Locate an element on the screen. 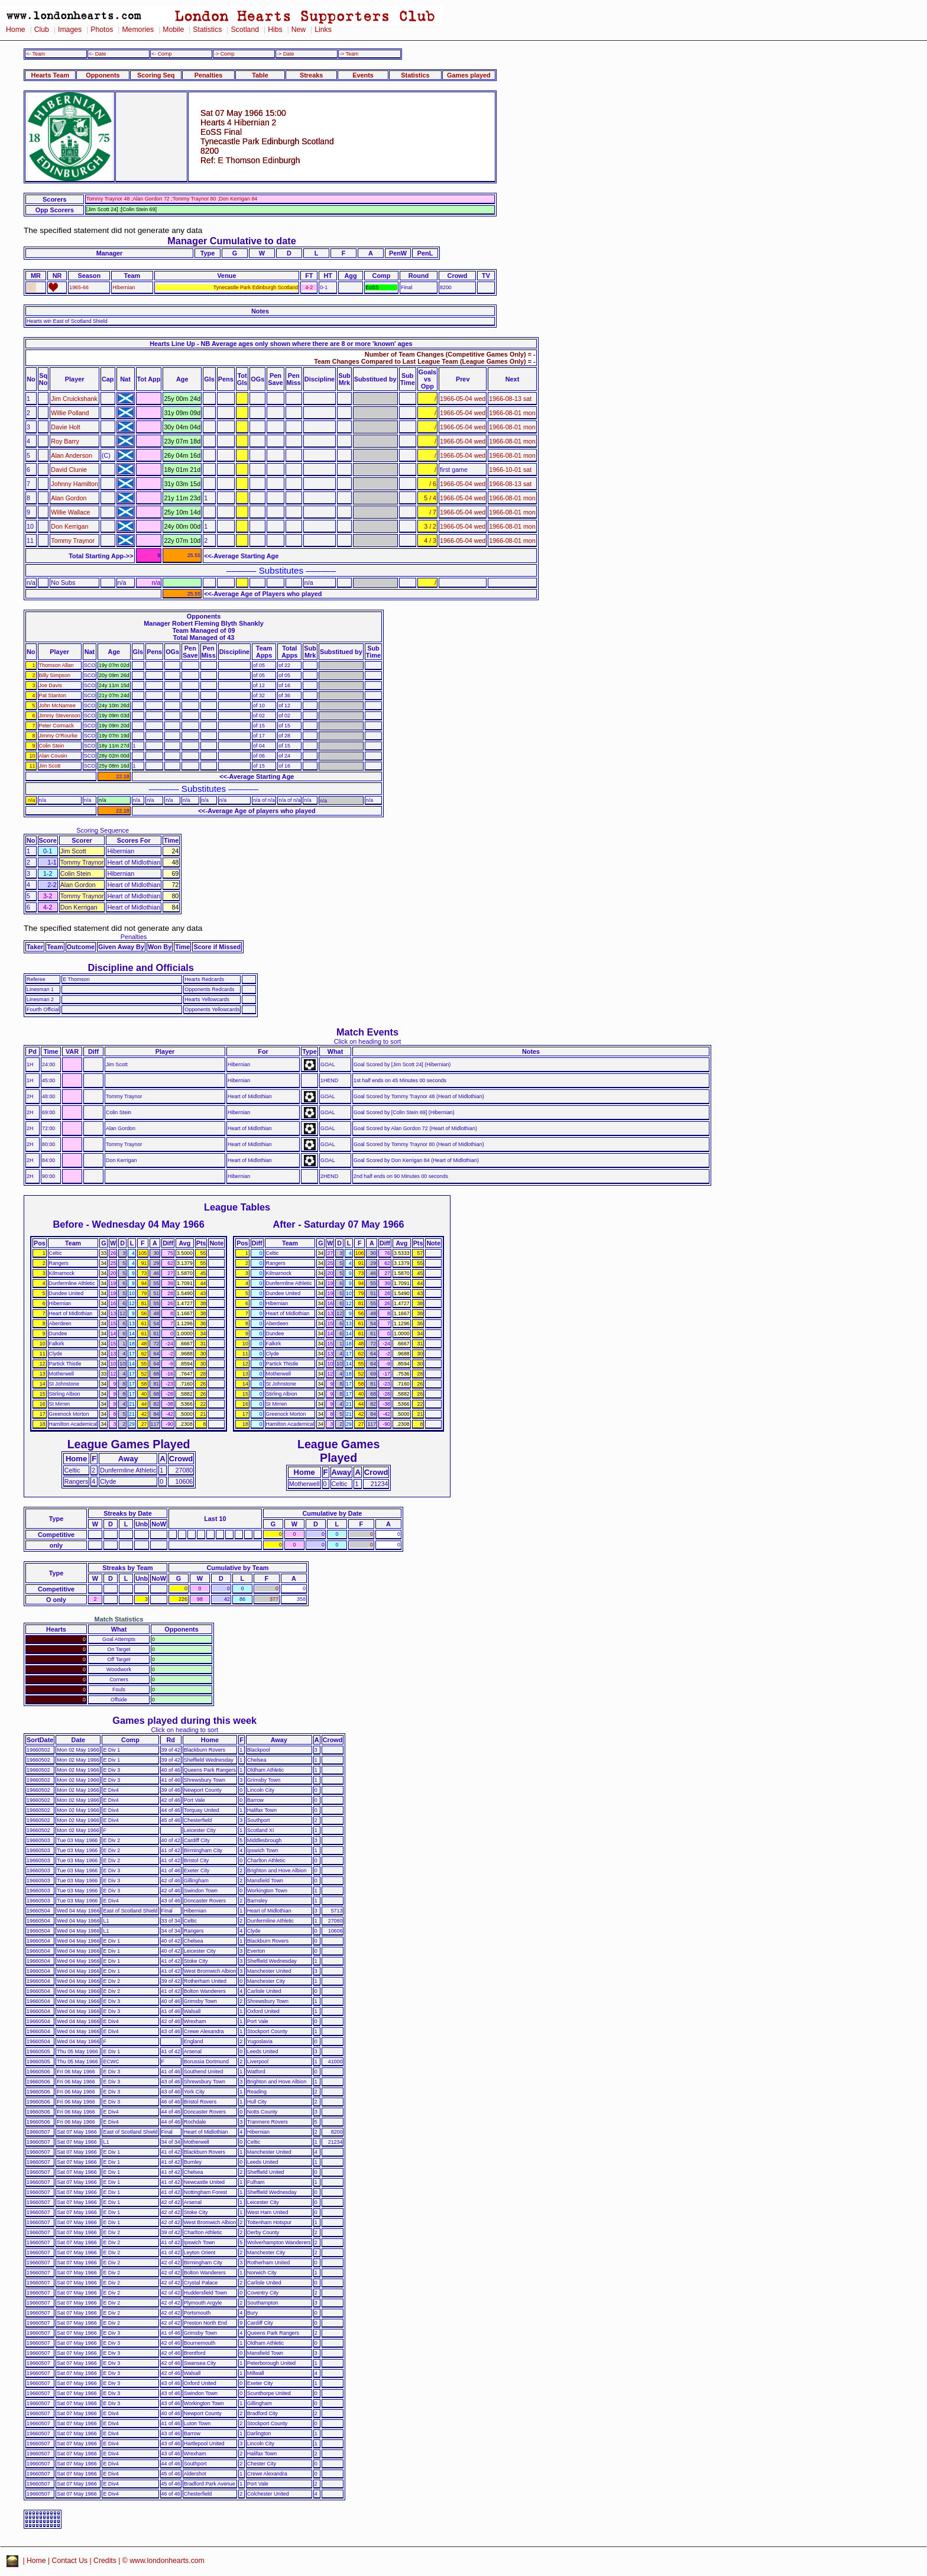 The width and height of the screenshot is (927, 2576). Hearts Line Up - NB Average ages only shown where there are 8 or more 'known' ages is located at coordinates (281, 343).